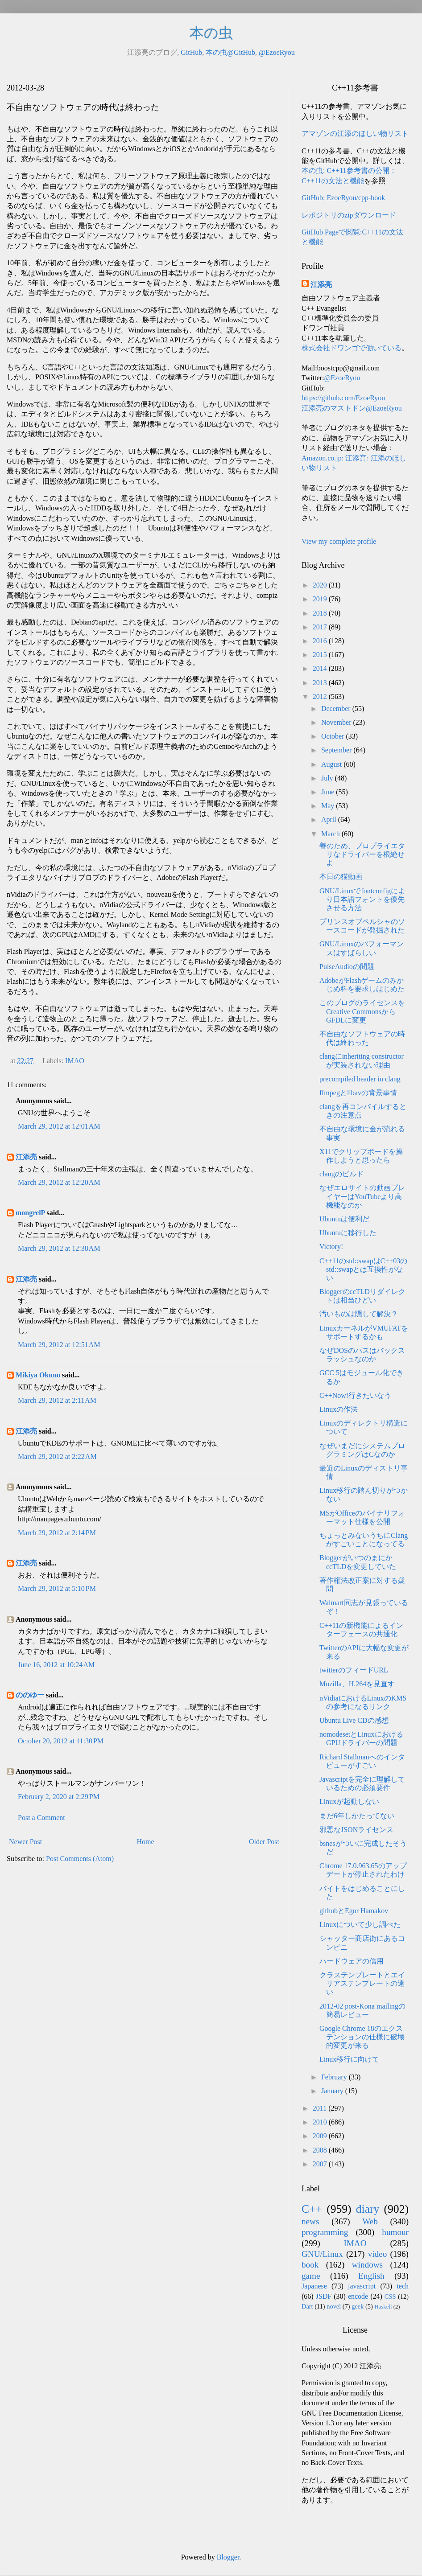  I want to click on なぜエロサイトの動画プレイヤーはYouTubeより高機能なのか, so click(362, 1196).